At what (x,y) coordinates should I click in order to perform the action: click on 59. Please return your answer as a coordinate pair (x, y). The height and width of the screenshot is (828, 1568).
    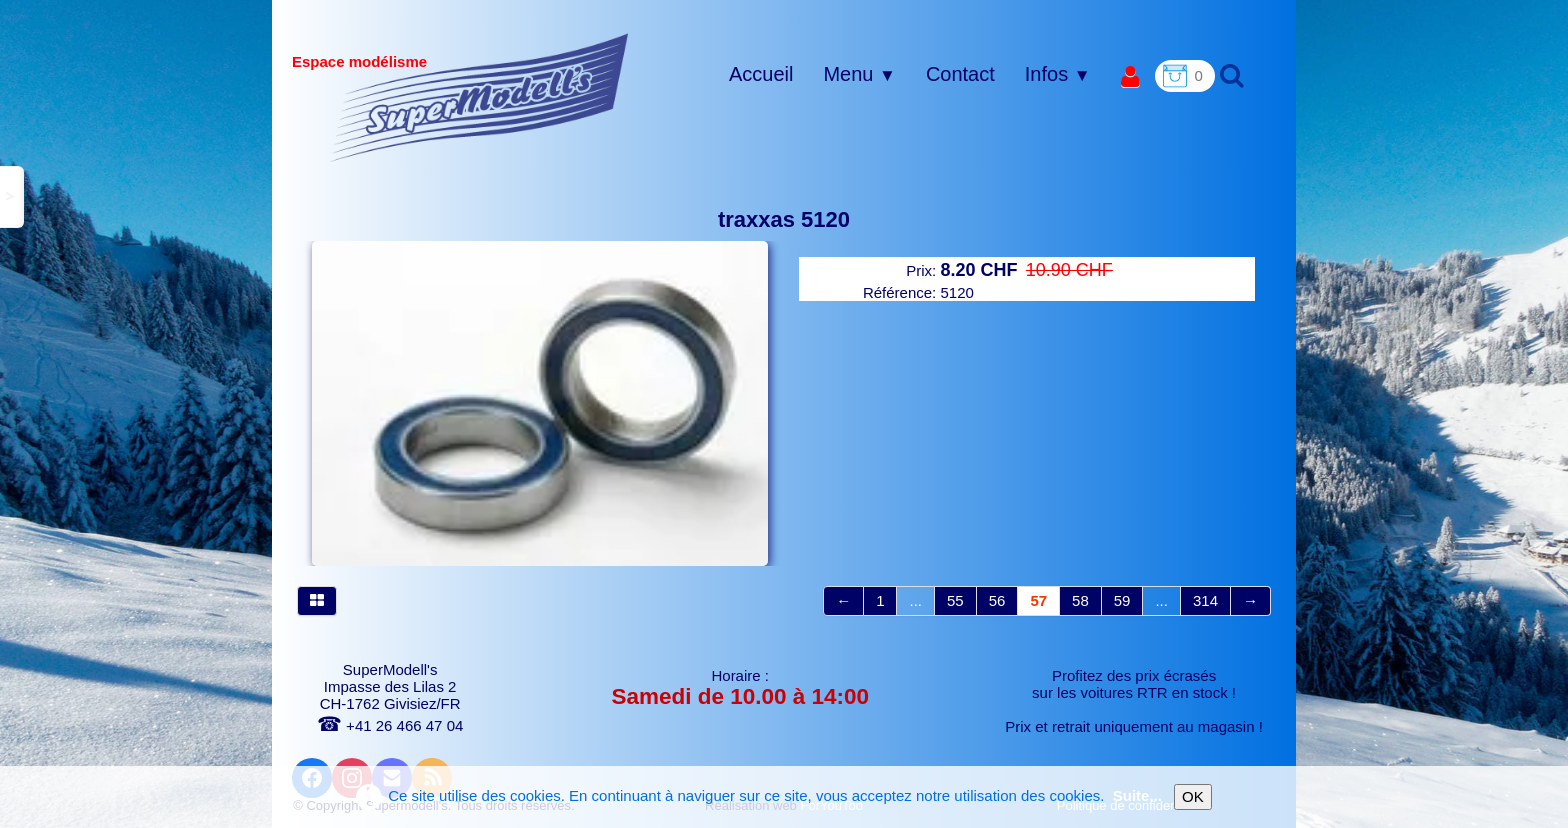
    Looking at the image, I should click on (1122, 600).